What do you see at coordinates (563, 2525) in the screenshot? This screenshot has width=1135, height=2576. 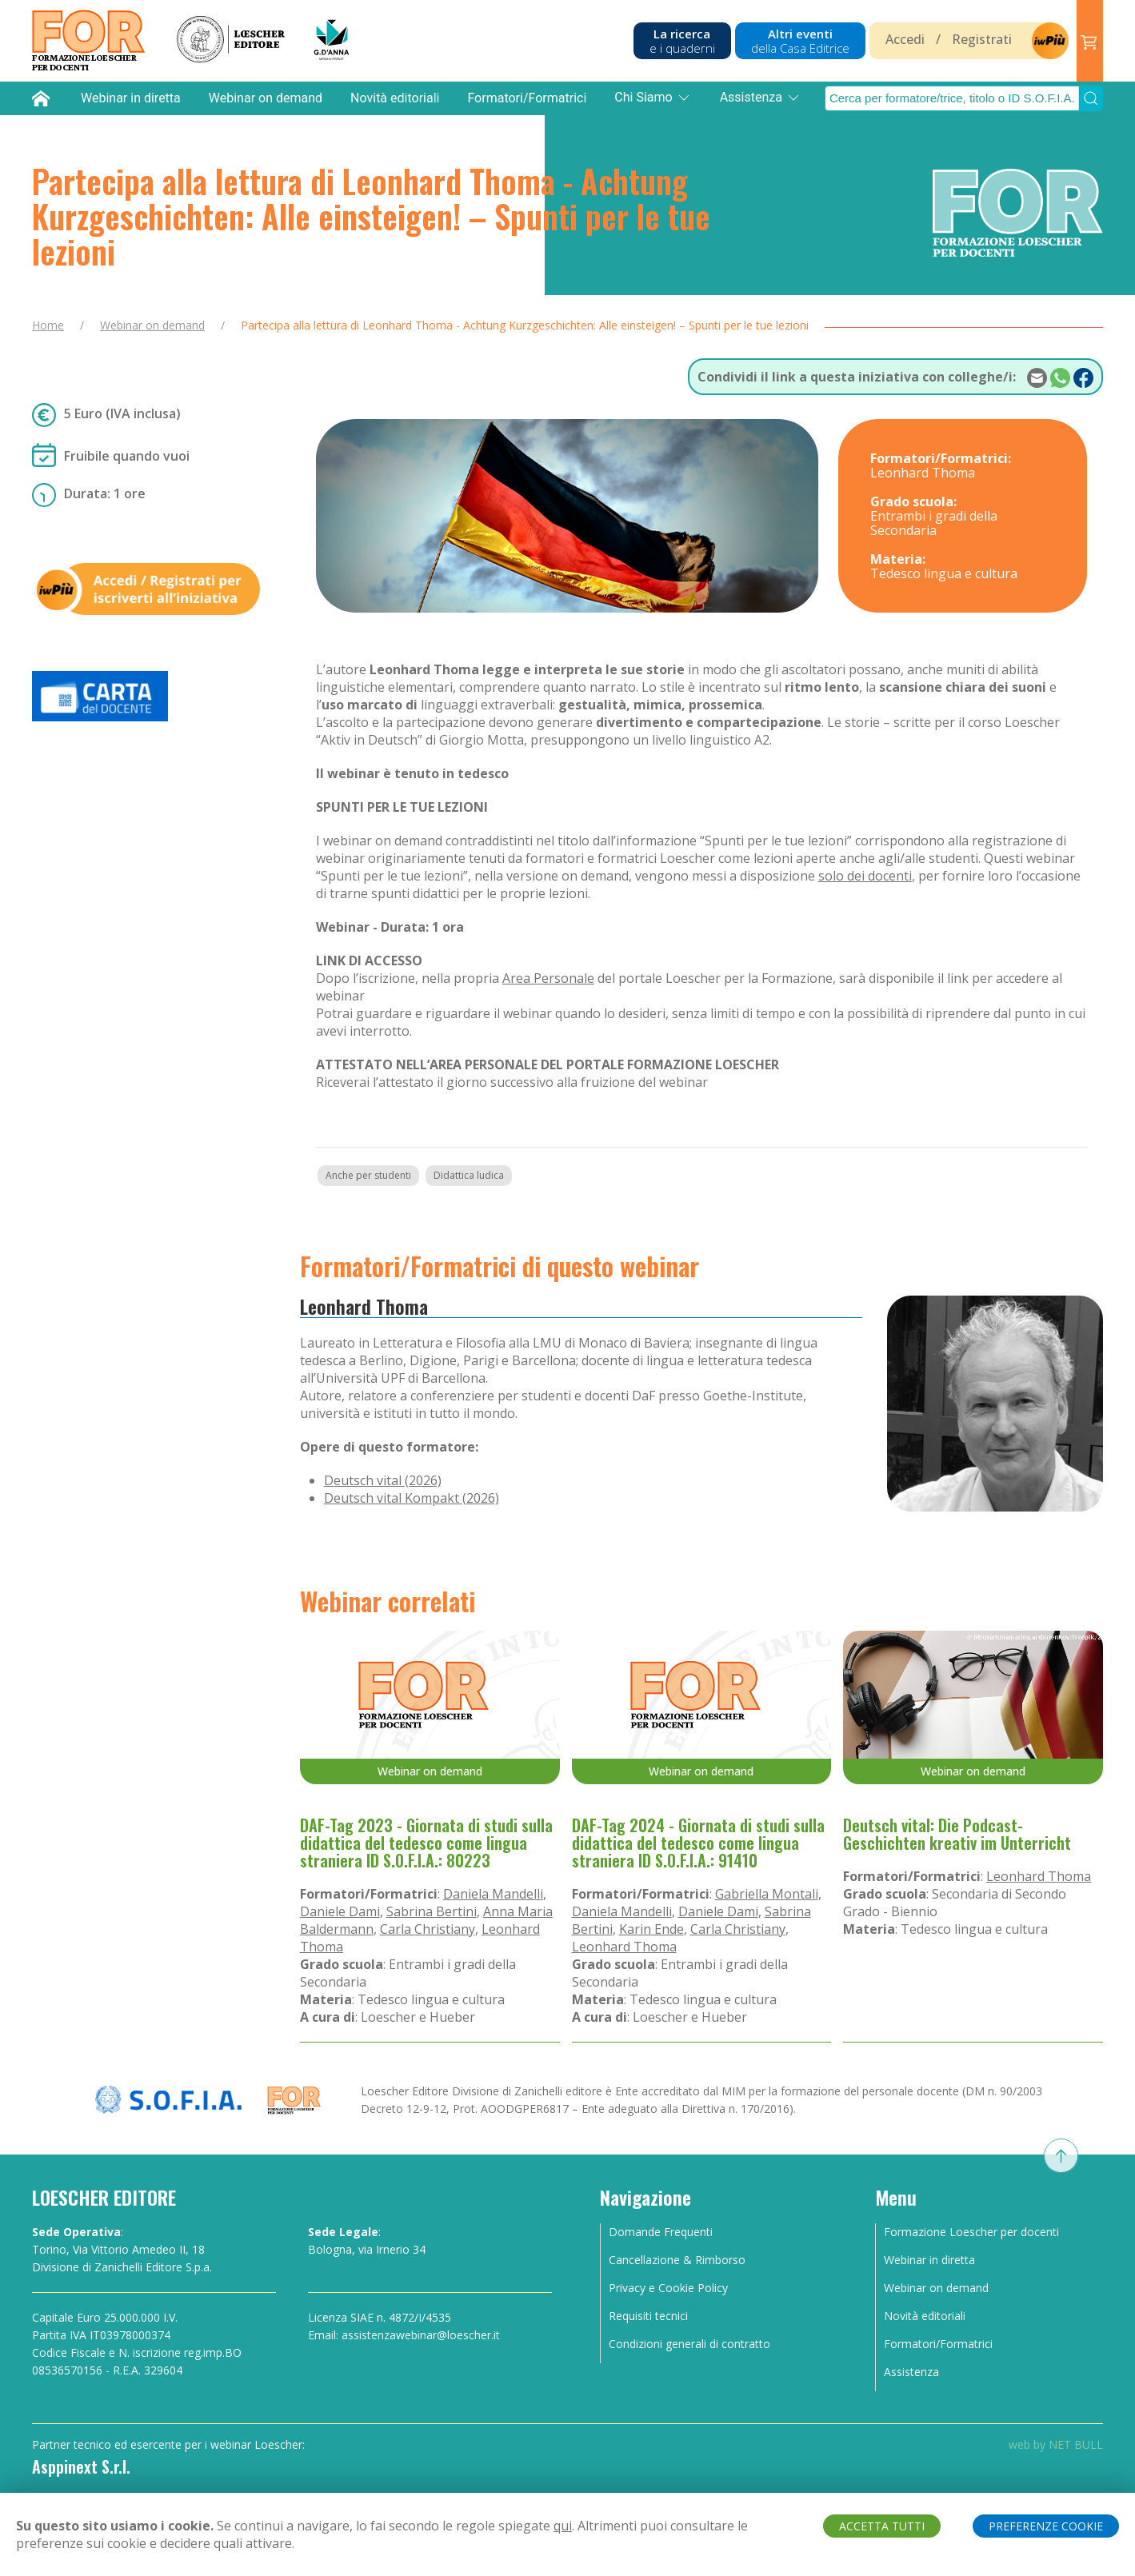 I see `qui` at bounding box center [563, 2525].